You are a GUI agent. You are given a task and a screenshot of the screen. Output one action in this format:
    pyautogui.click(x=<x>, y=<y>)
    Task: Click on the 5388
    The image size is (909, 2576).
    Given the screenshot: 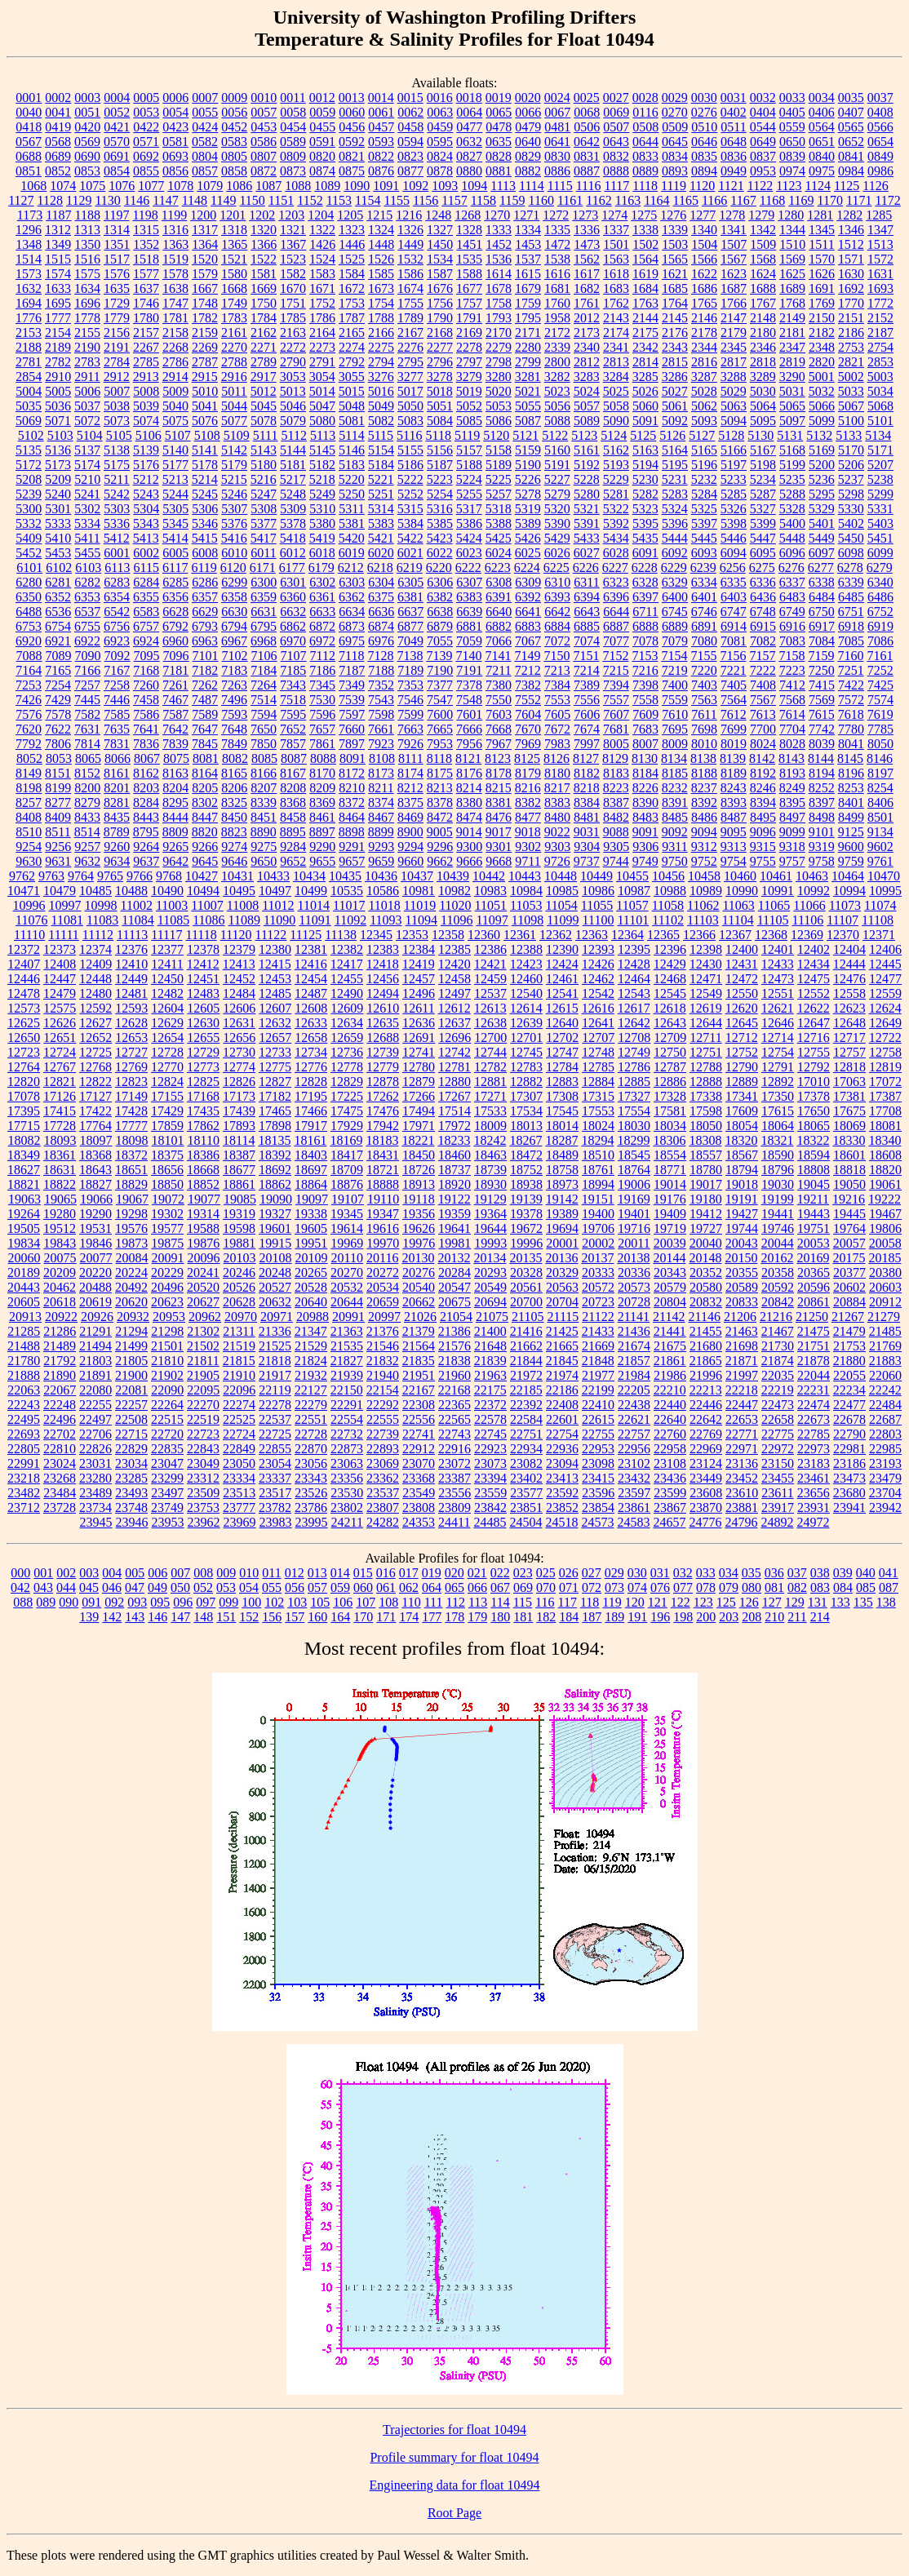 What is the action you would take?
    pyautogui.click(x=499, y=523)
    